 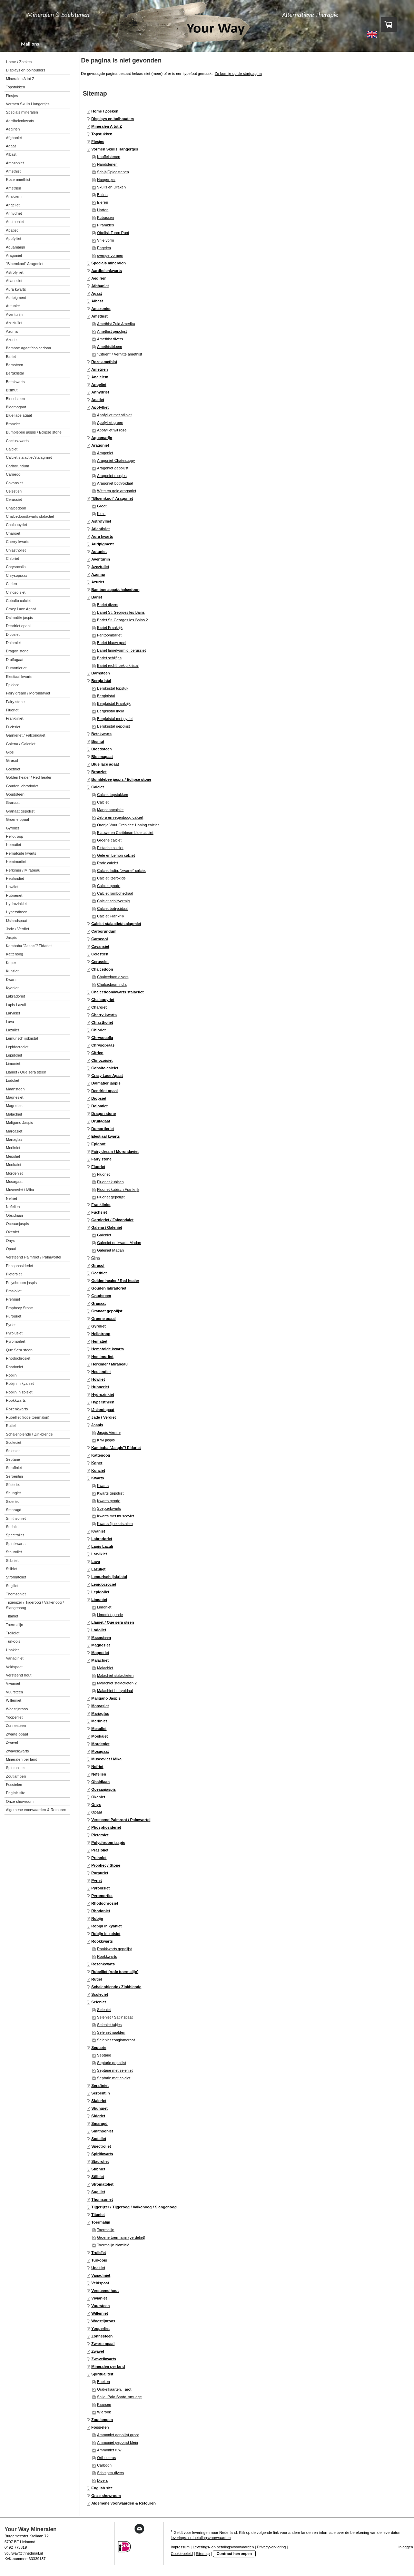 What do you see at coordinates (113, 901) in the screenshot?
I see `Calciet schijfvormig` at bounding box center [113, 901].